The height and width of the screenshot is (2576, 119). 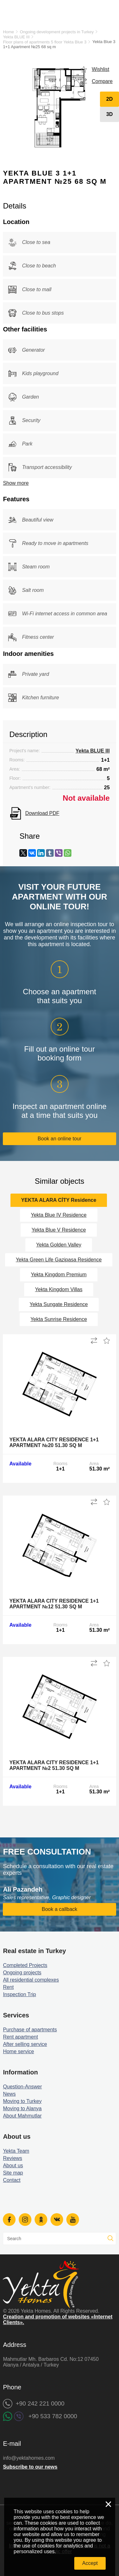 I want to click on Download PDF, so click(x=42, y=813).